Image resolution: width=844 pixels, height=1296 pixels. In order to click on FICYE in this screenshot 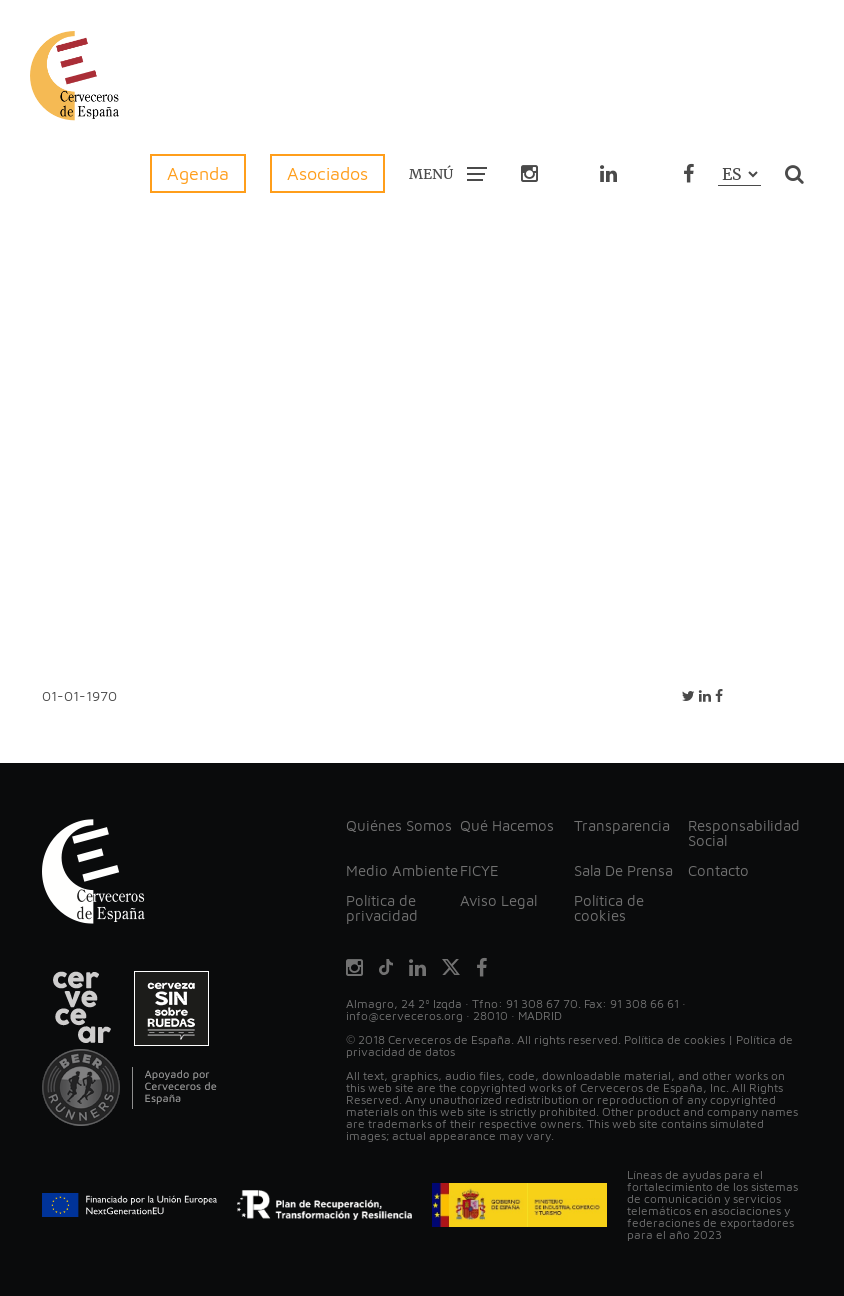, I will do `click(479, 870)`.